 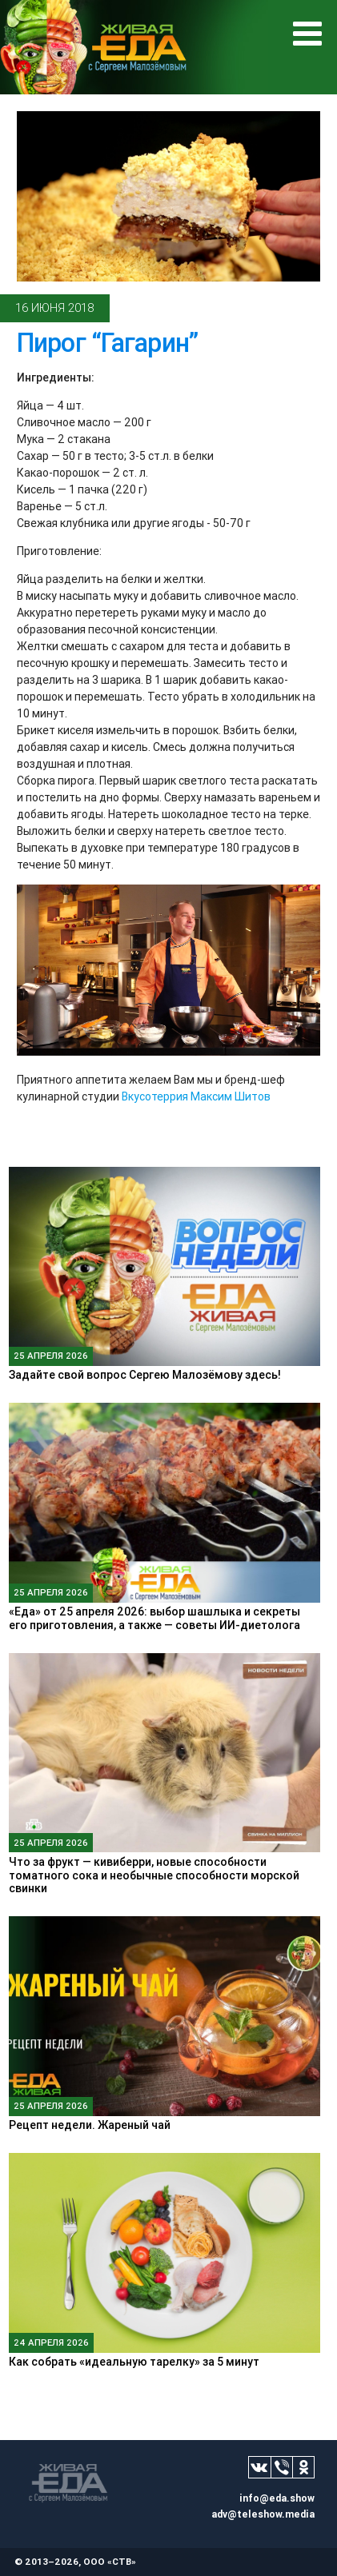 What do you see at coordinates (277, 2498) in the screenshot?
I see `info@eda.show` at bounding box center [277, 2498].